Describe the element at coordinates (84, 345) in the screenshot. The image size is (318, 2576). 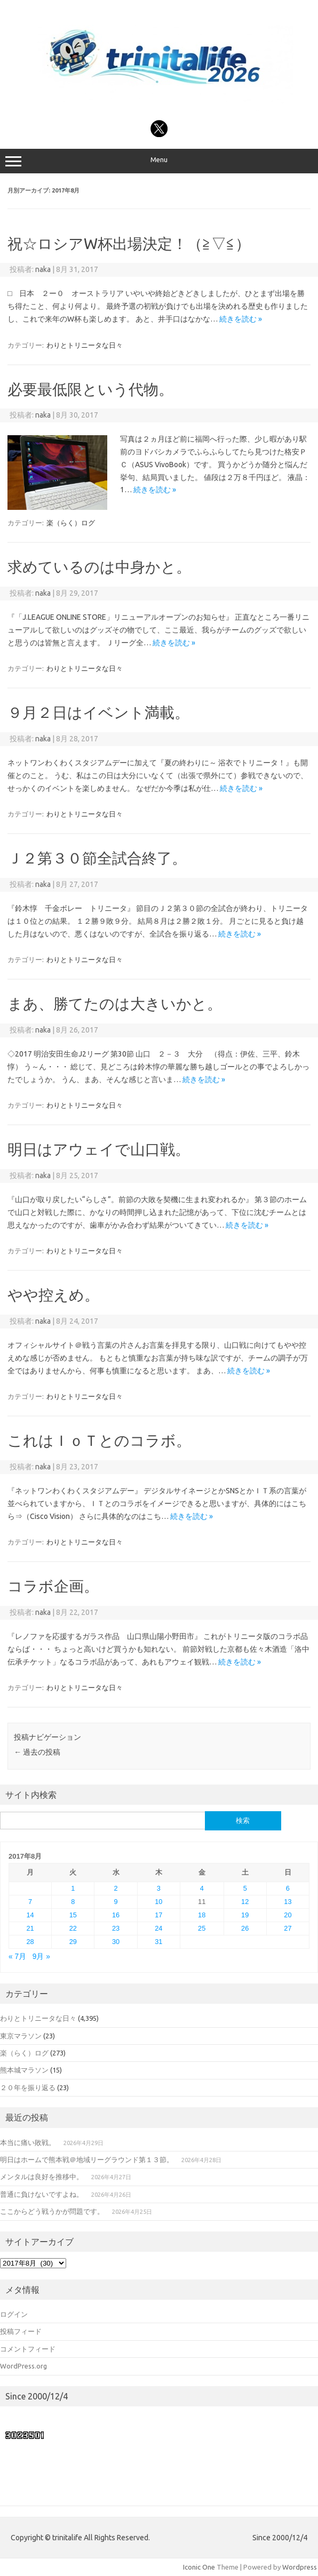
I see `わりとトリニータな日々` at that location.